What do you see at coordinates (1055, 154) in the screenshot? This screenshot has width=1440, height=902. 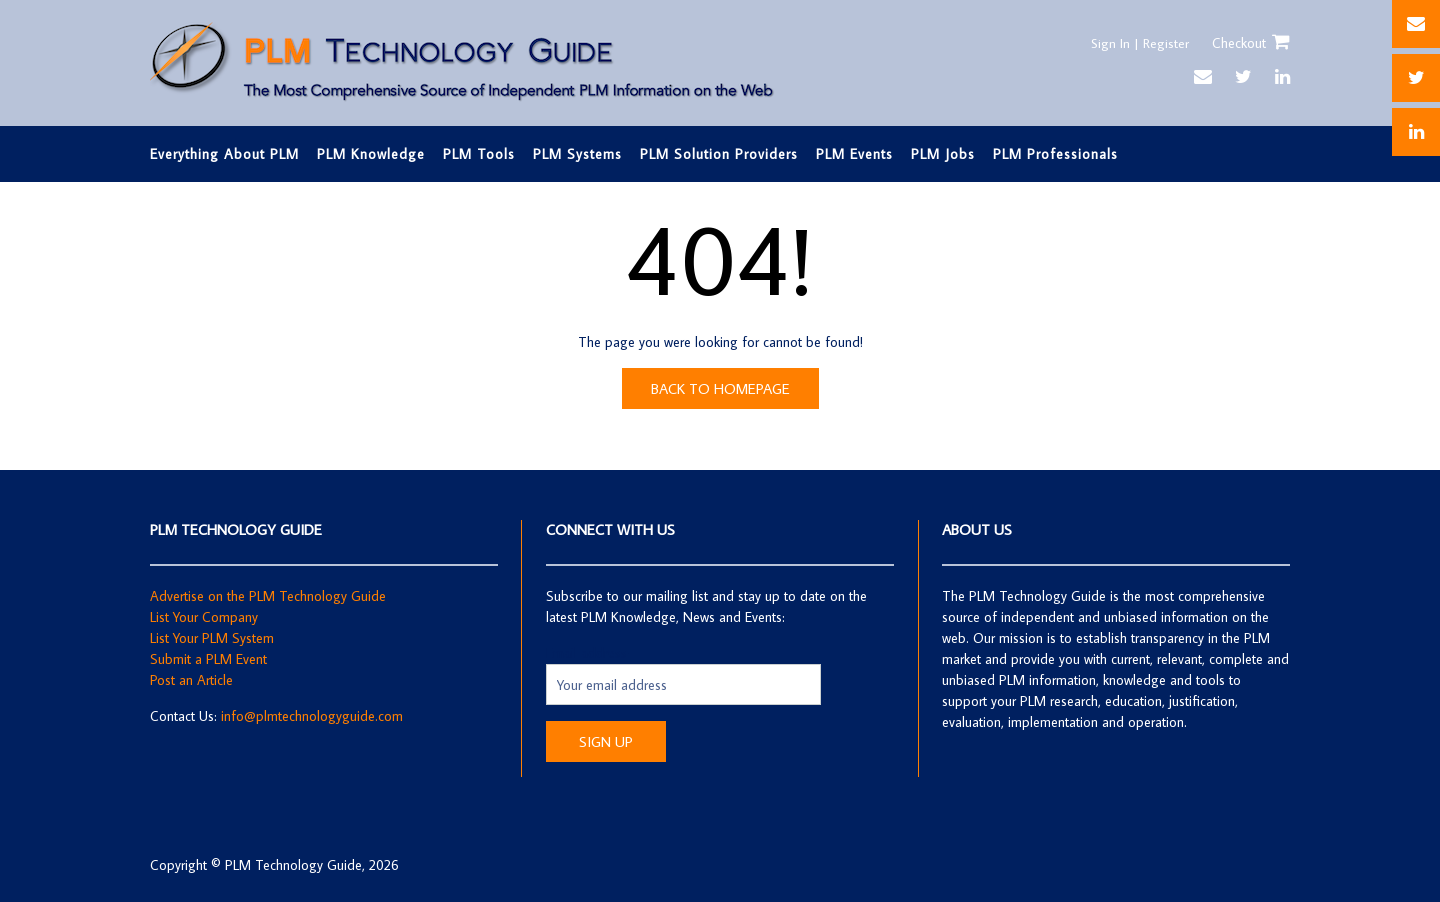 I see `PLM Professionals` at bounding box center [1055, 154].